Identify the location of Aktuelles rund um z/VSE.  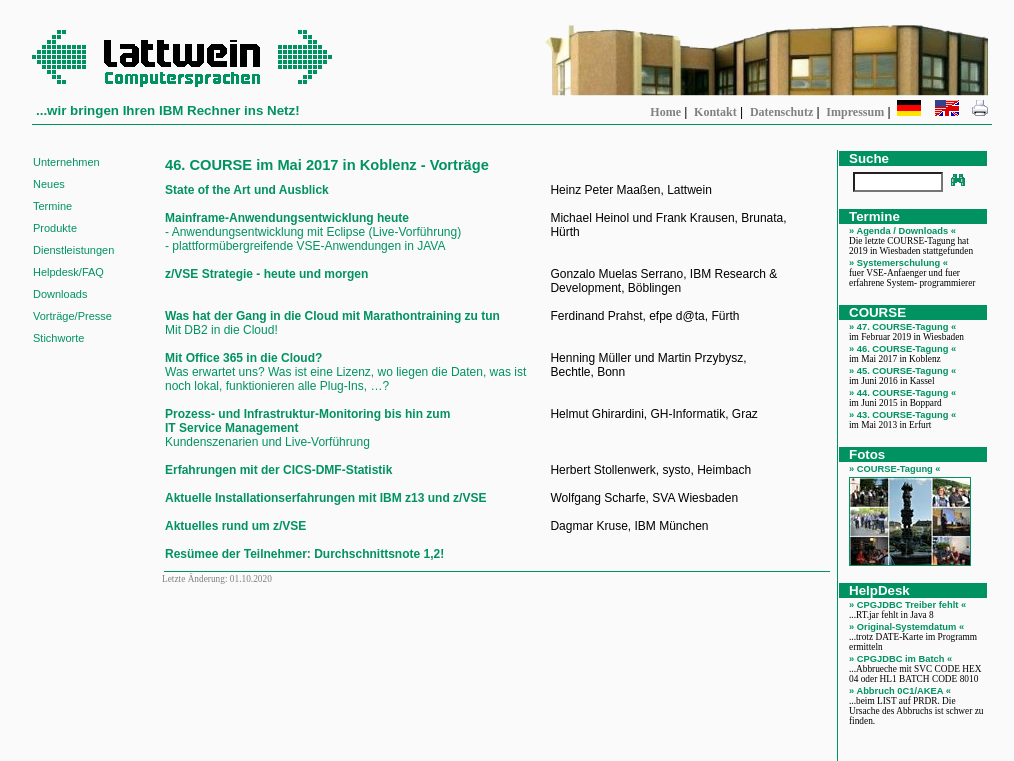
(235, 526).